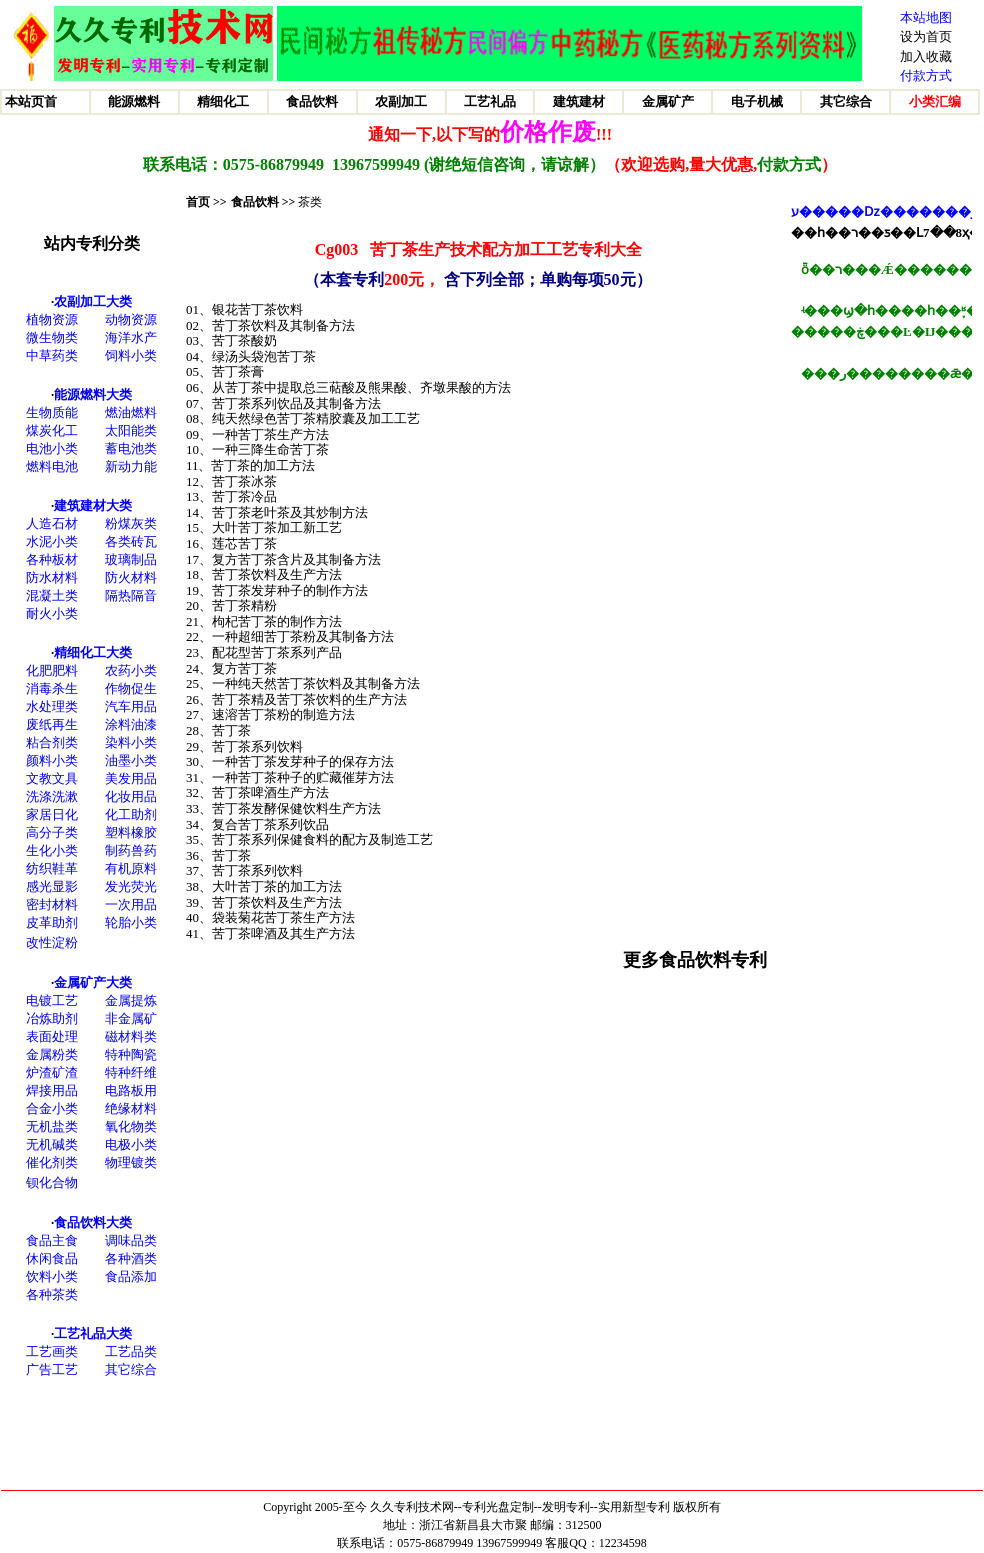  I want to click on 首页 >>, so click(206, 202).